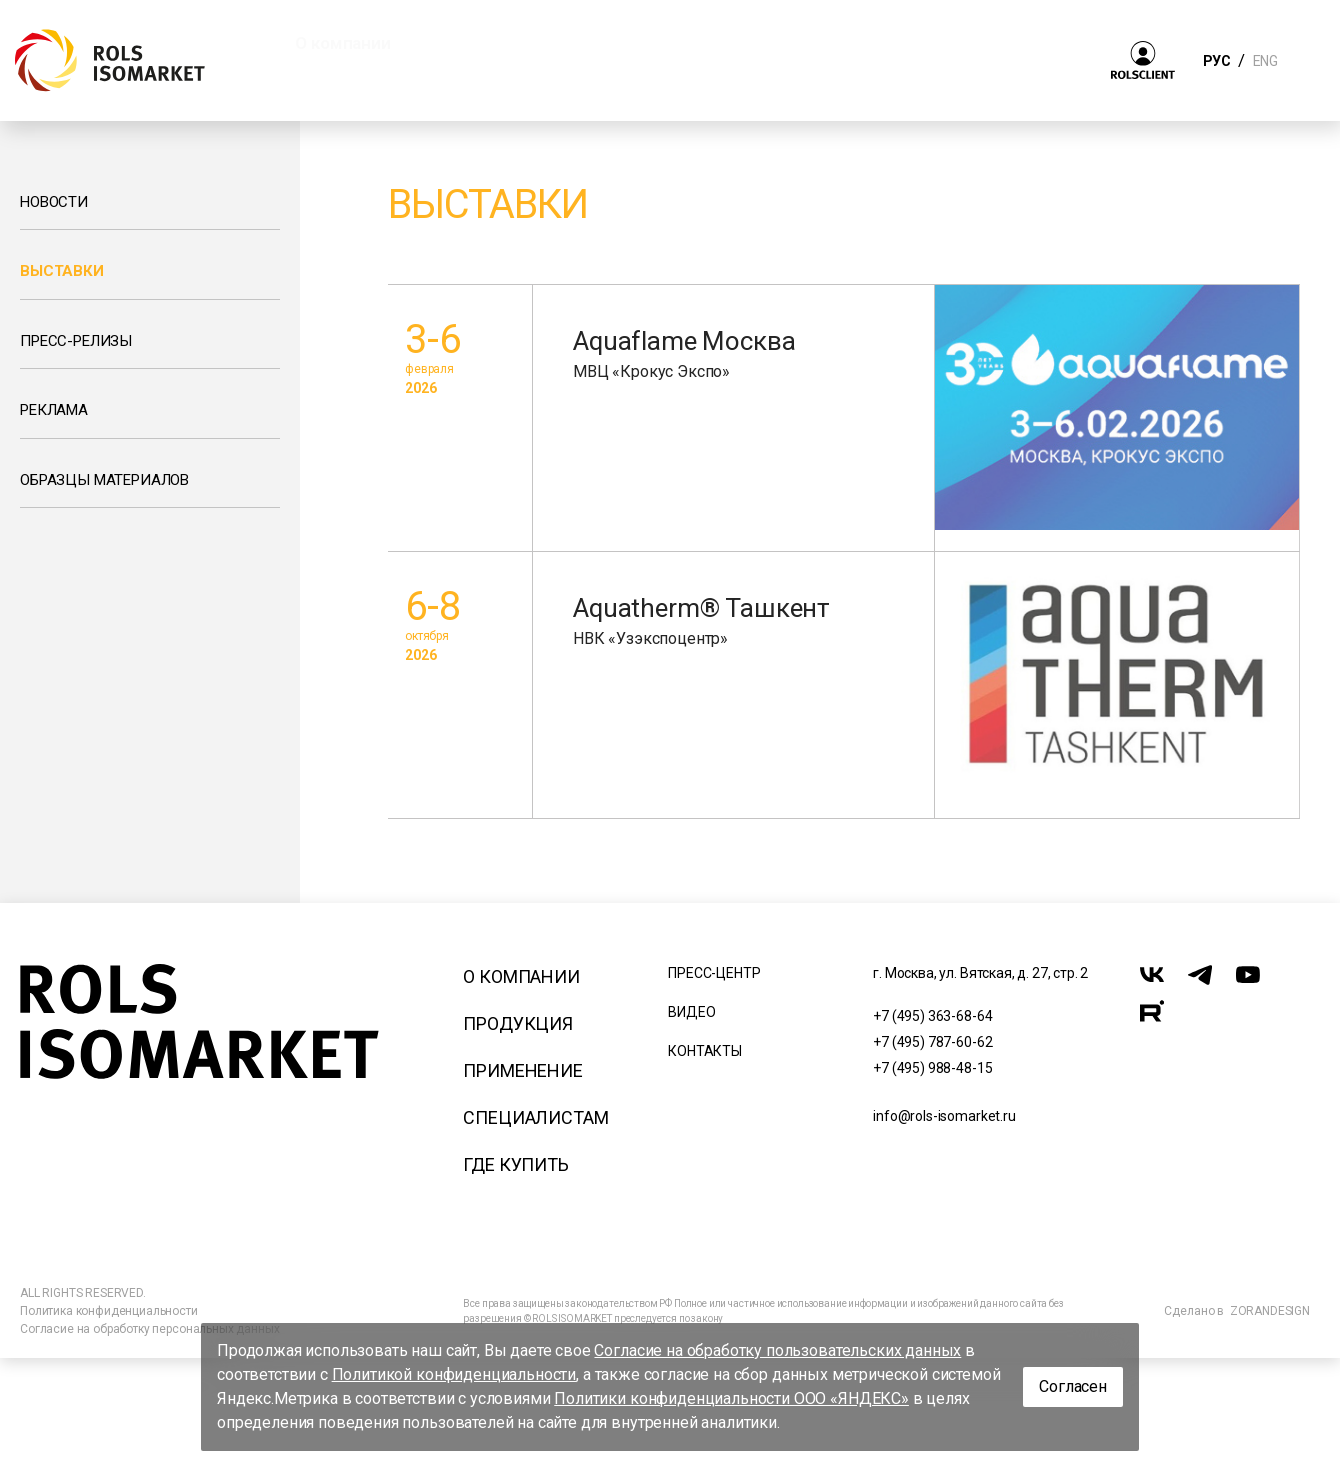 The height and width of the screenshot is (1483, 1340). I want to click on +7 (495) 363-68-64, so click(932, 1016).